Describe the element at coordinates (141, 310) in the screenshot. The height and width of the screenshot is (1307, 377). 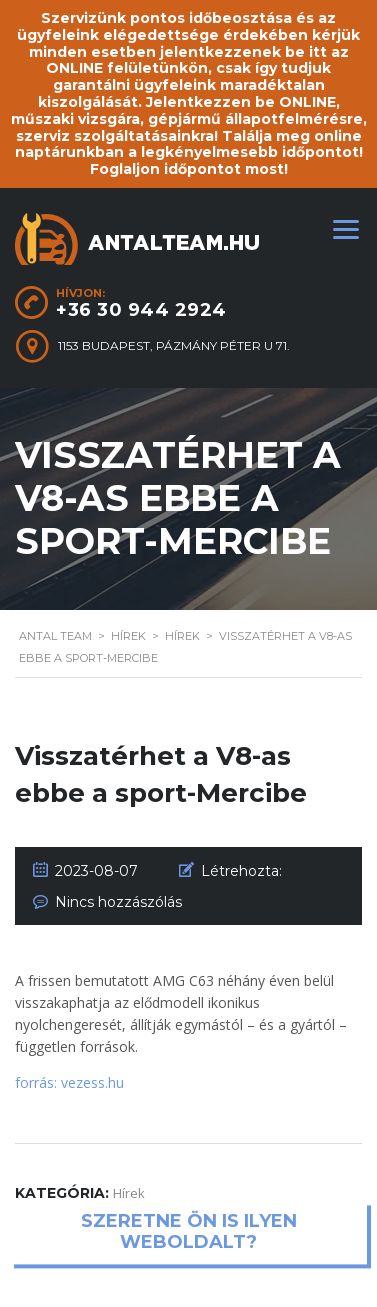
I see `+36 30 944 2924` at that location.